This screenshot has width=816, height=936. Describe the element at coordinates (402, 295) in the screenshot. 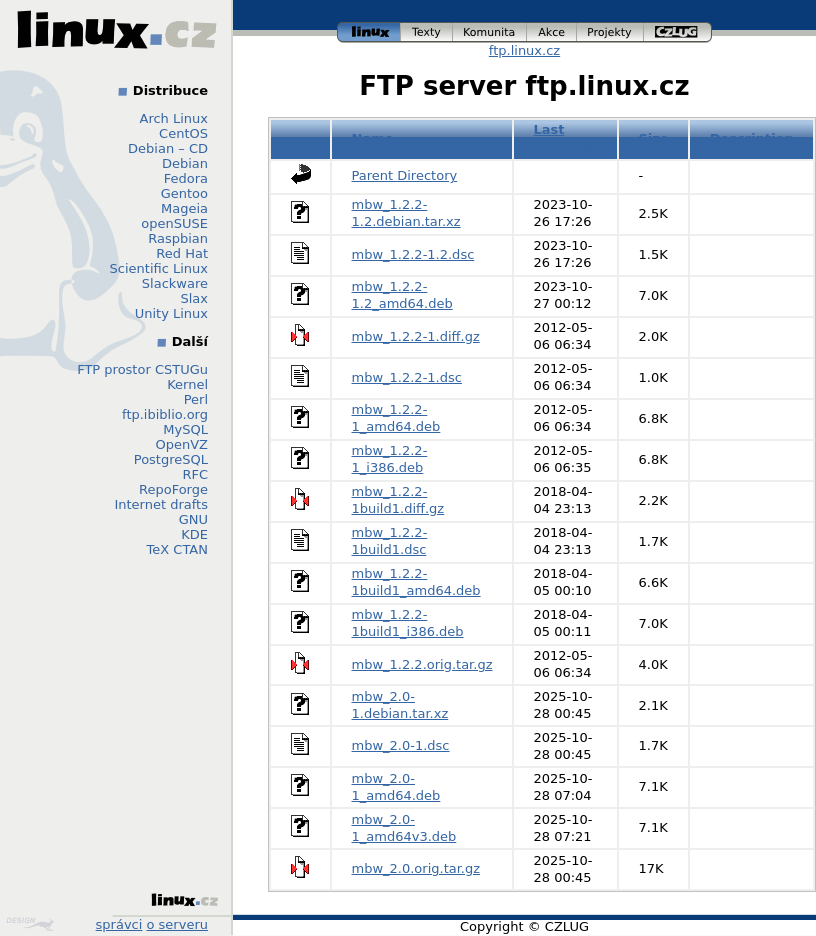

I see `mbw_1.2.2-1.2_amd64.deb` at that location.